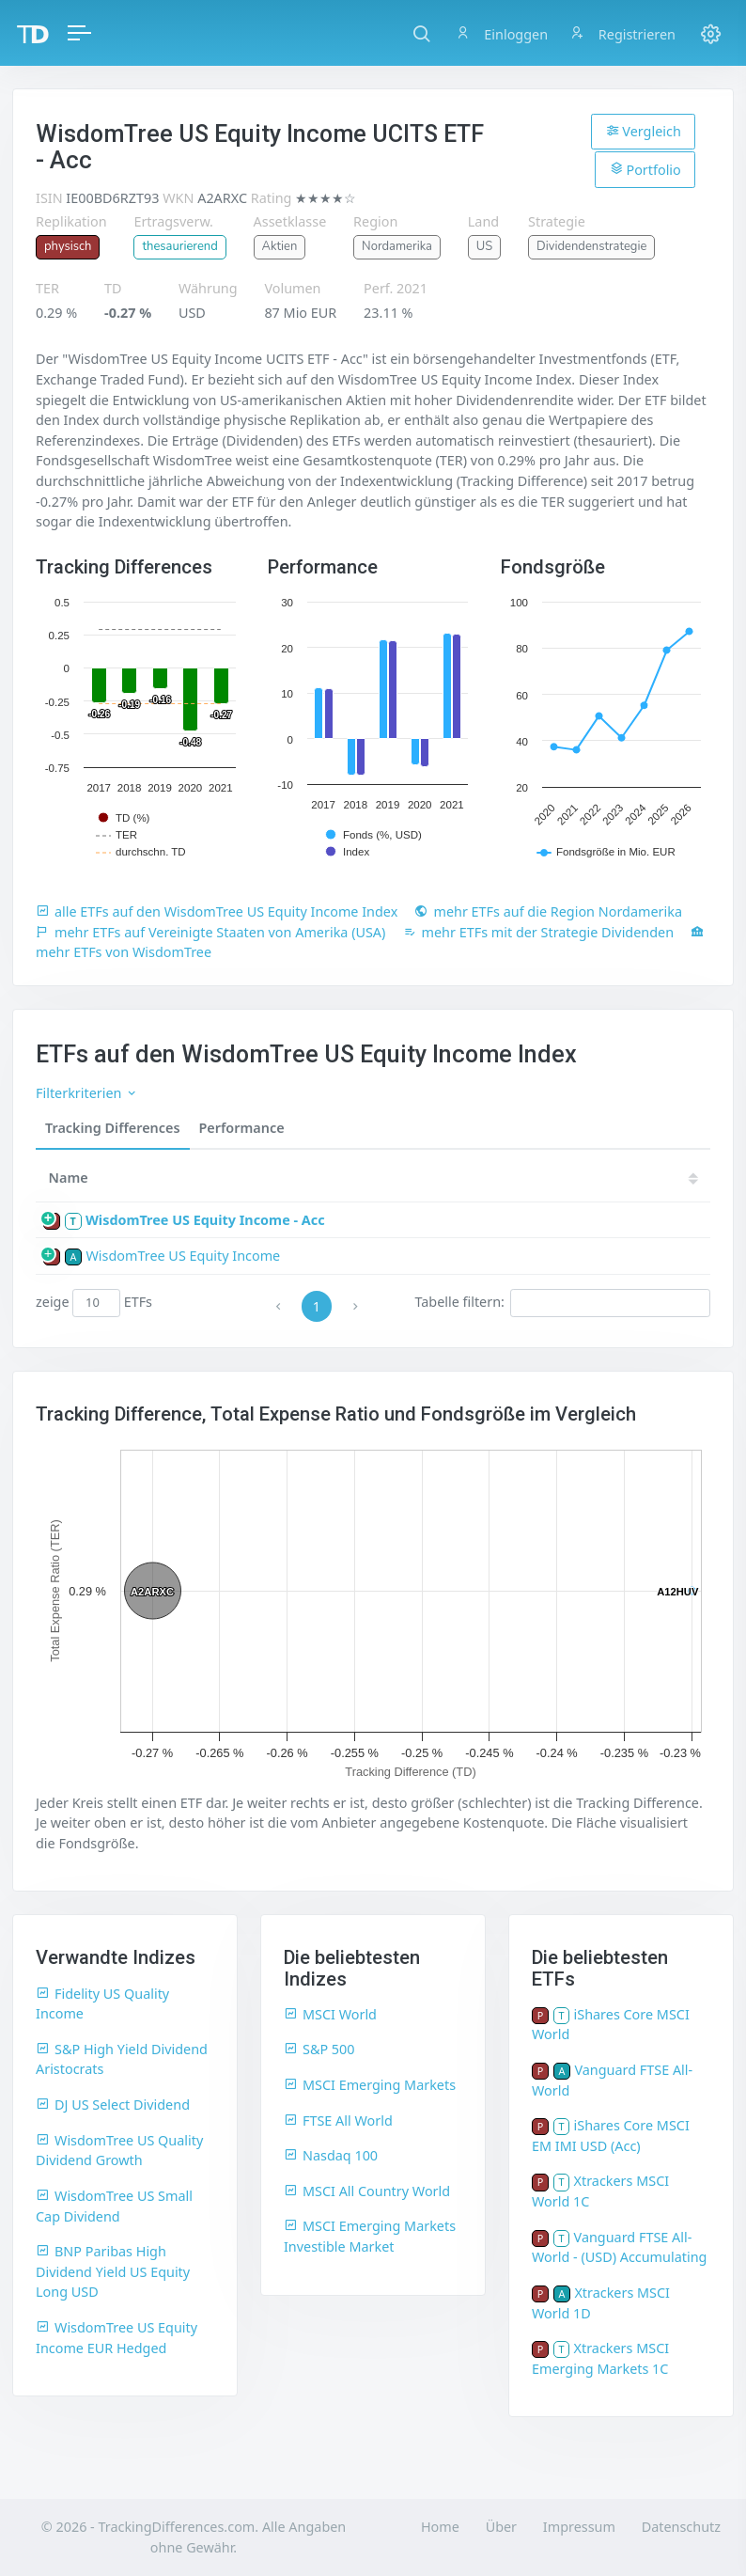 The width and height of the screenshot is (746, 2576). I want to click on Vergleich, so click(643, 131).